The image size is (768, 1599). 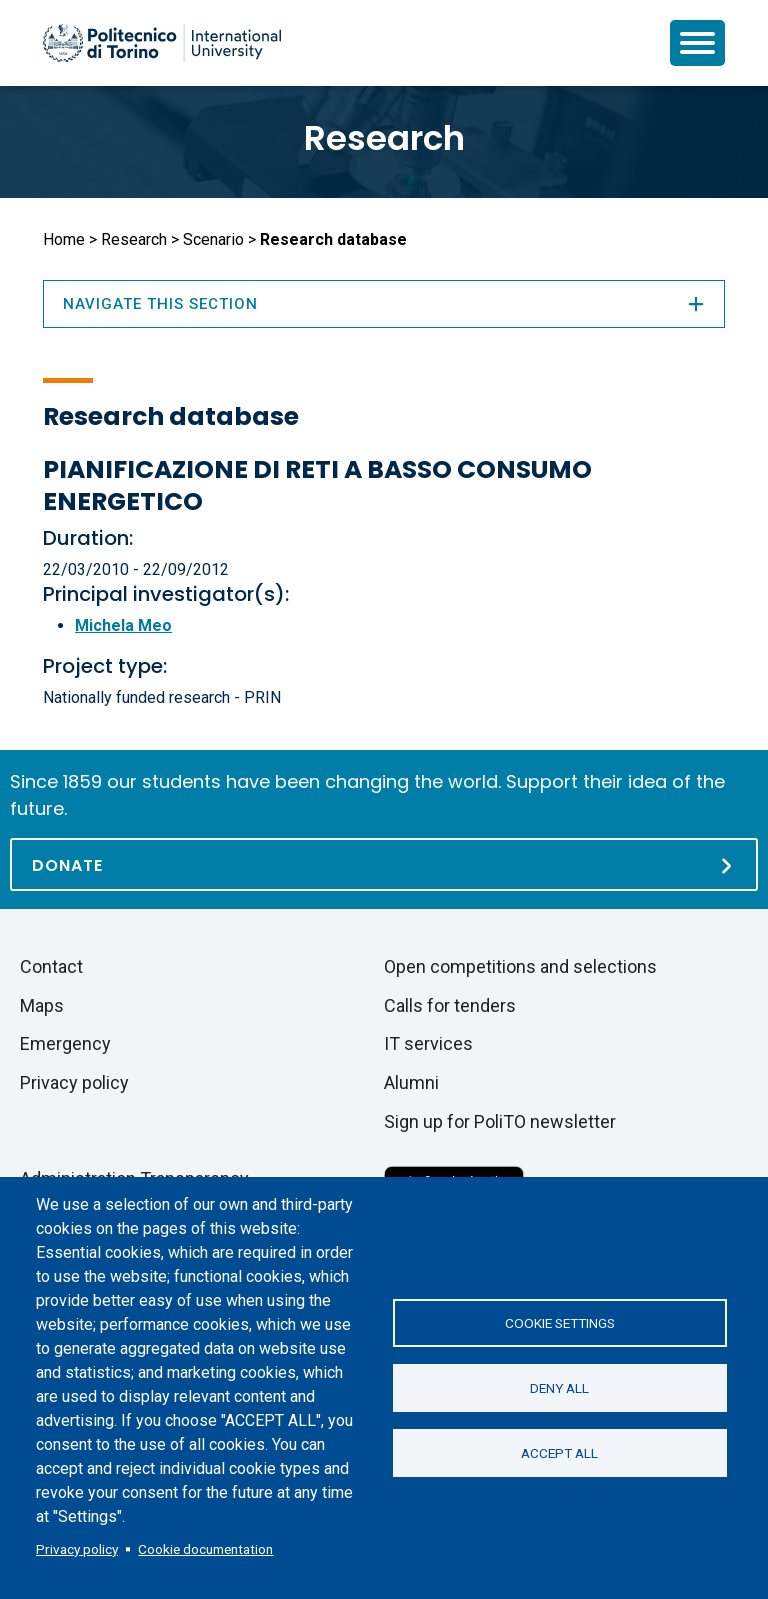 What do you see at coordinates (205, 1549) in the screenshot?
I see `Cookie documentation` at bounding box center [205, 1549].